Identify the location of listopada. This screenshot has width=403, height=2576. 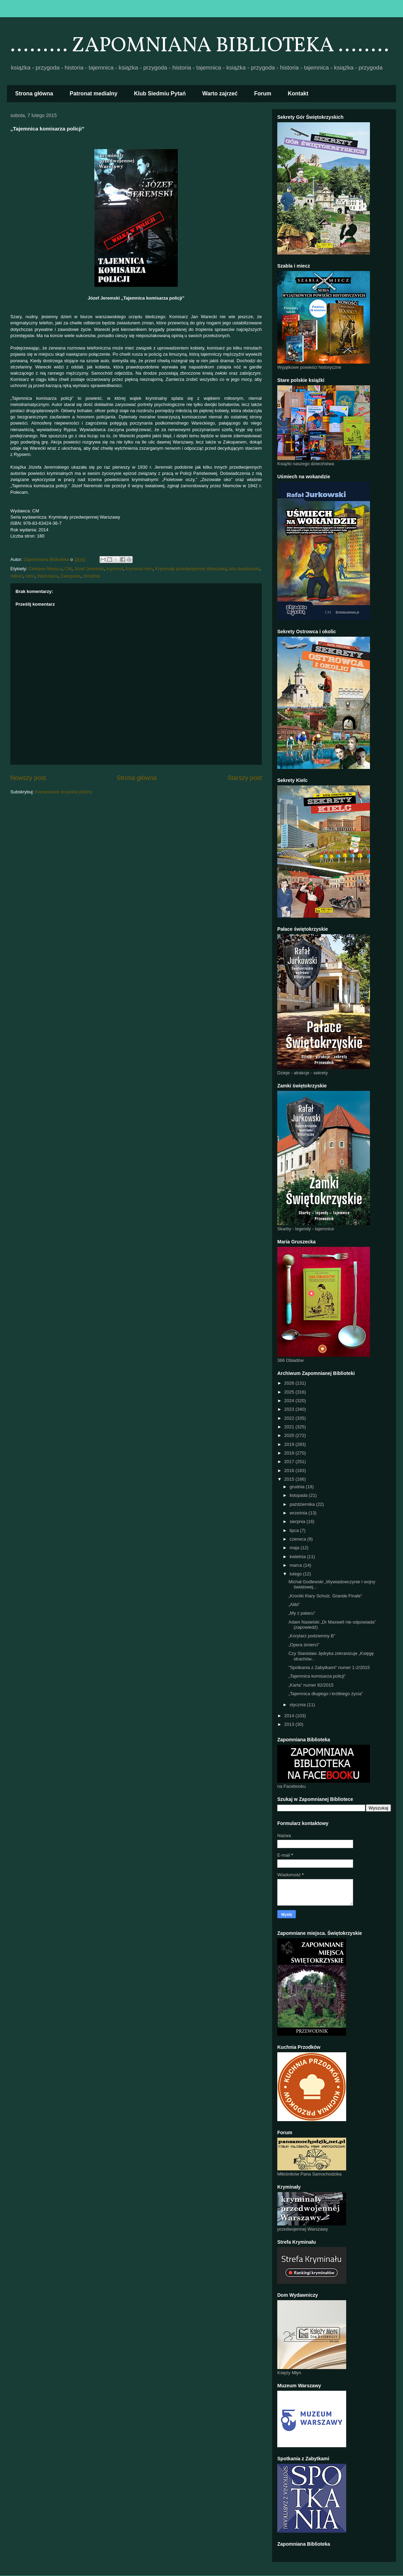
(299, 1495).